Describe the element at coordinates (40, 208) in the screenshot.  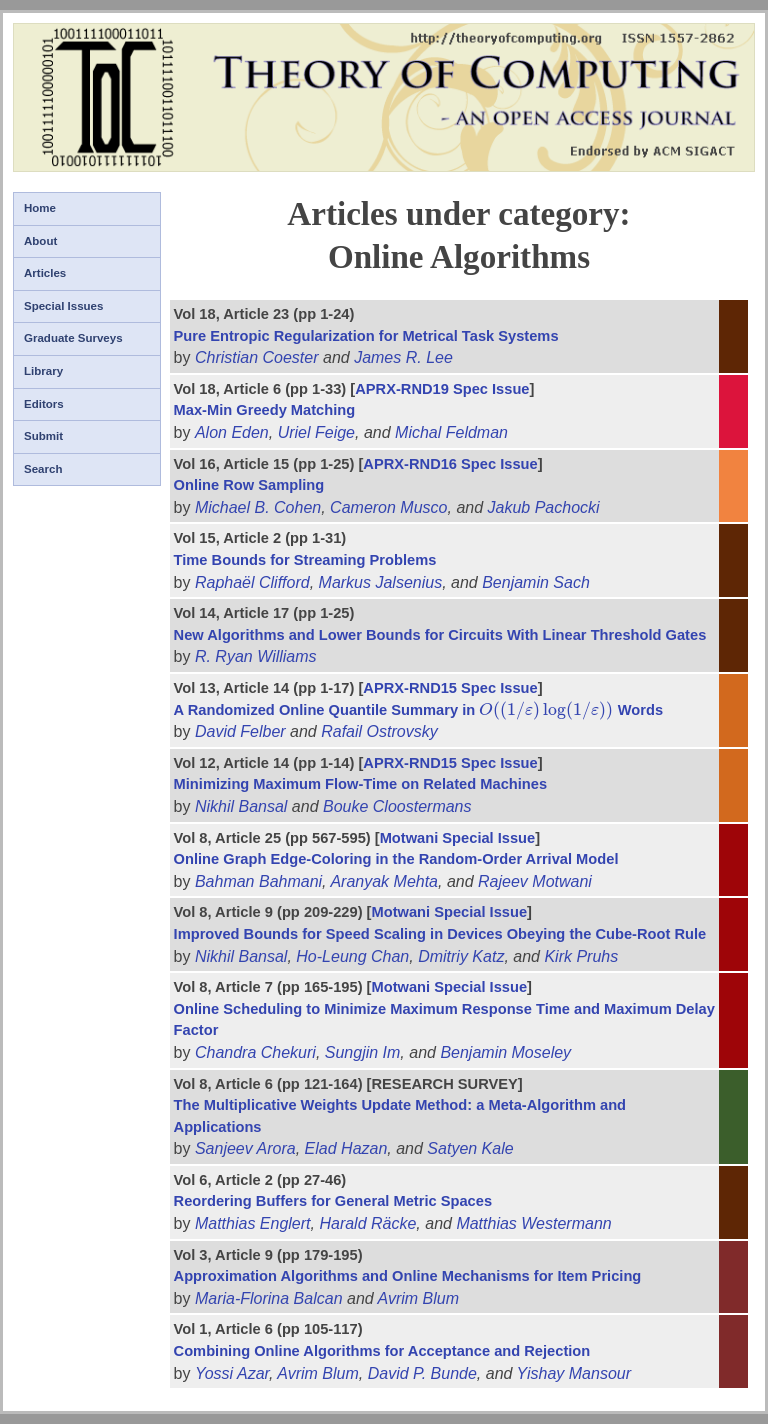
I see `Home` at that location.